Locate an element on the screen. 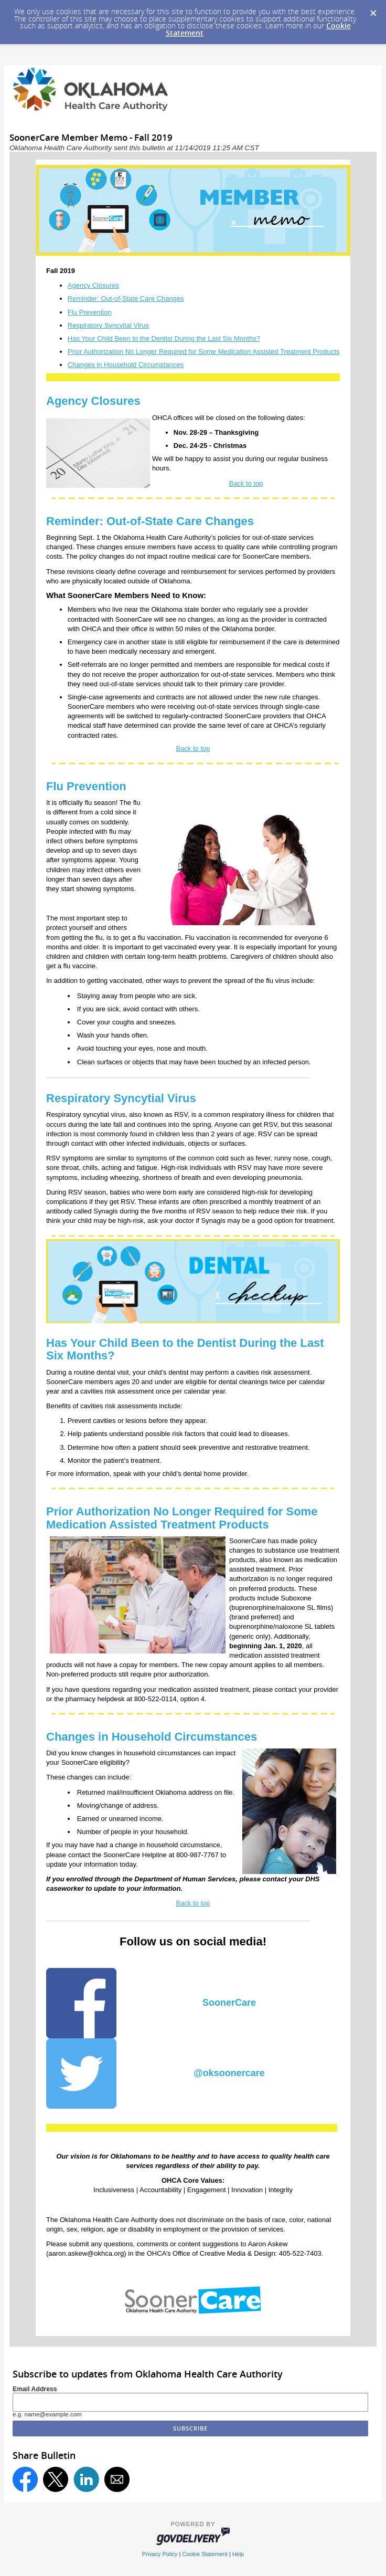 This screenshot has height=2576, width=386. Help is located at coordinates (238, 2554).